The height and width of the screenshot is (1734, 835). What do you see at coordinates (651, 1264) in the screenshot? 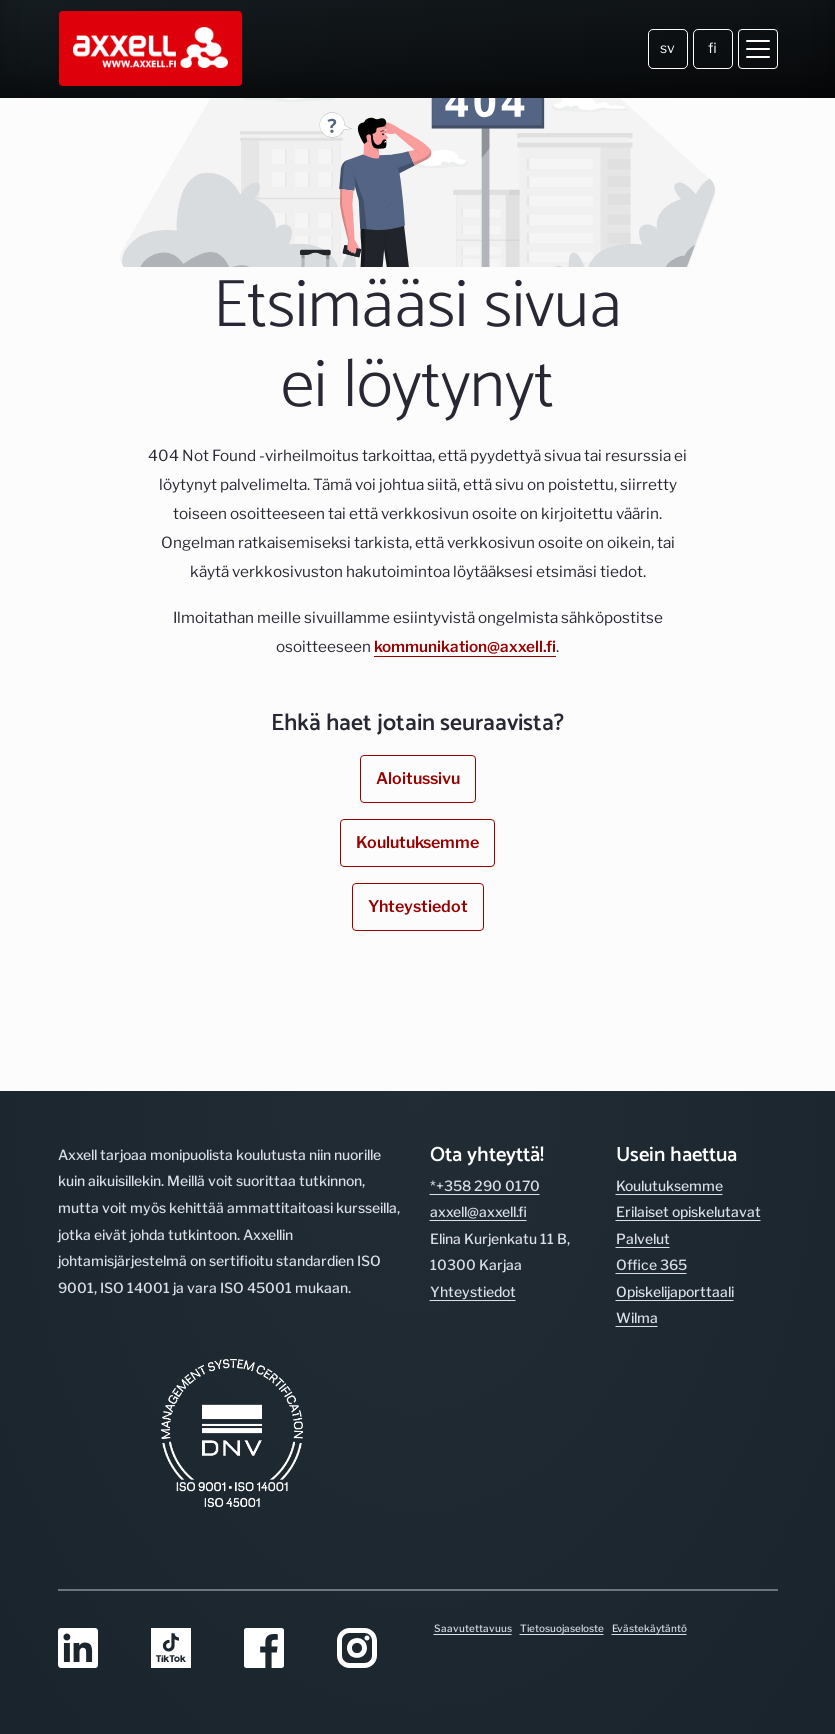
I see `Office 365` at bounding box center [651, 1264].